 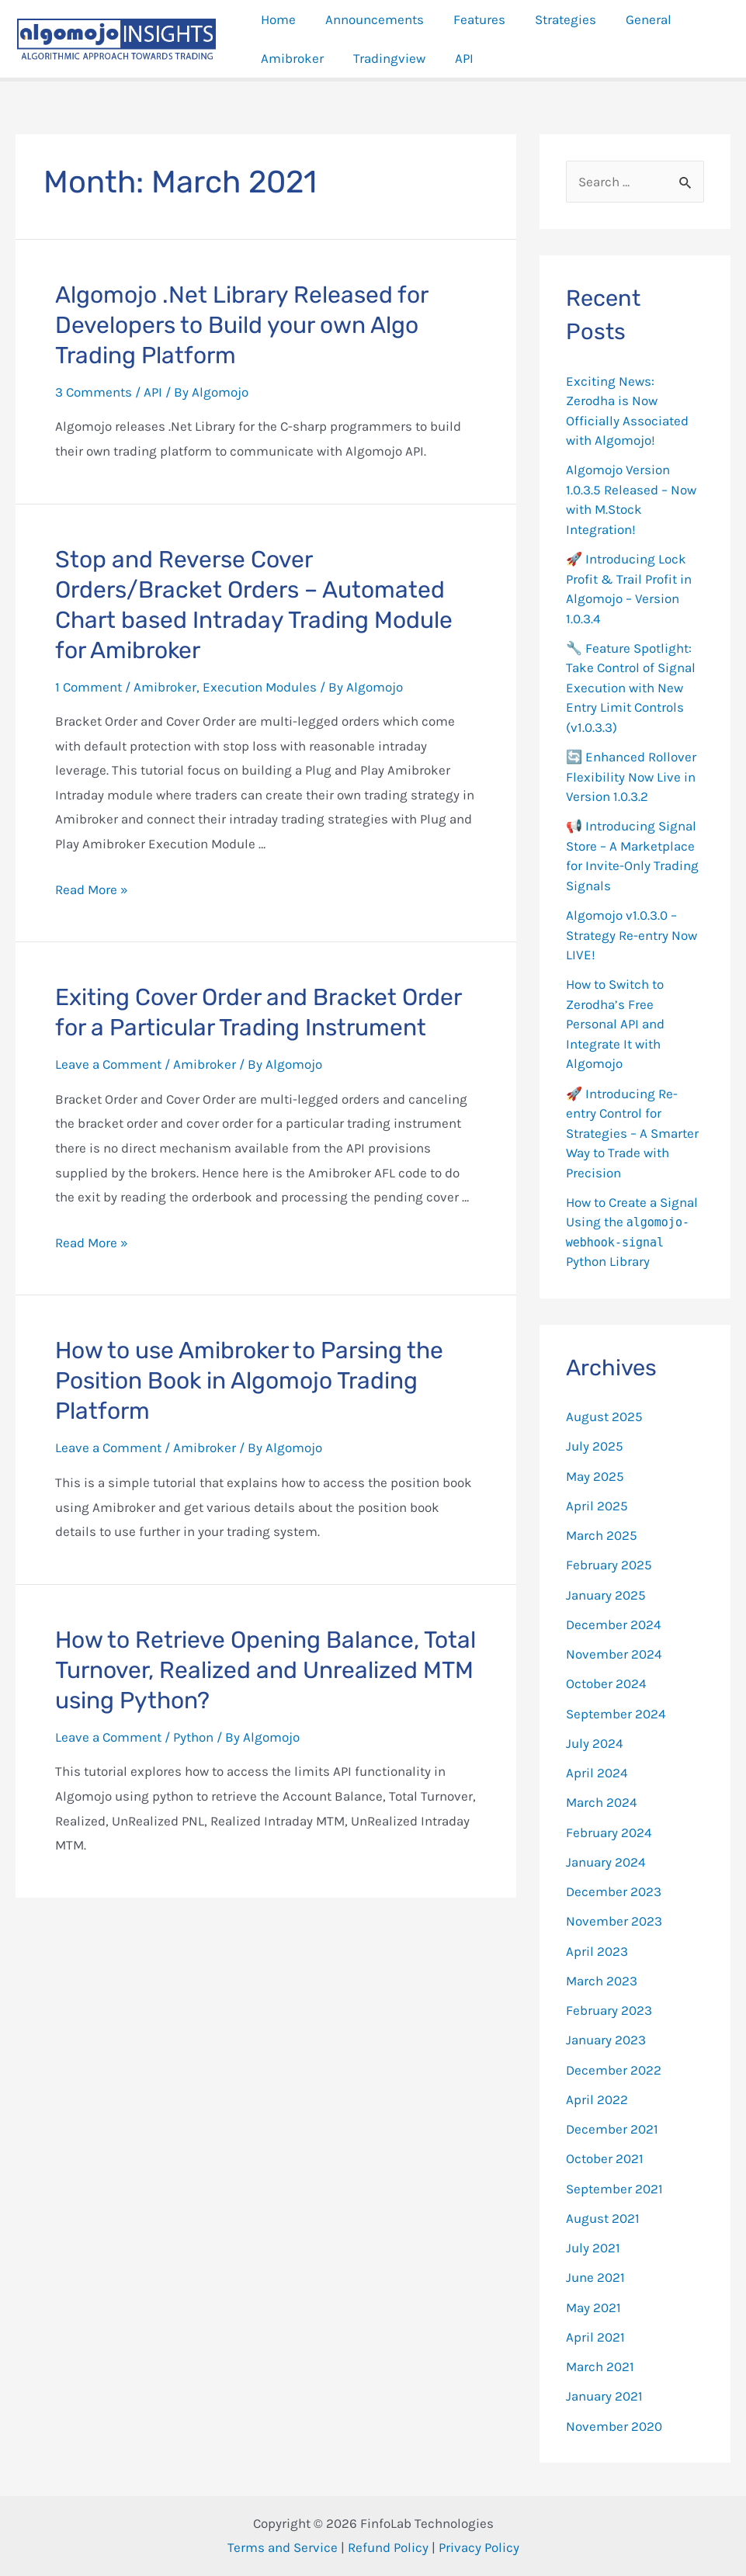 What do you see at coordinates (614, 2426) in the screenshot?
I see `November 2020` at bounding box center [614, 2426].